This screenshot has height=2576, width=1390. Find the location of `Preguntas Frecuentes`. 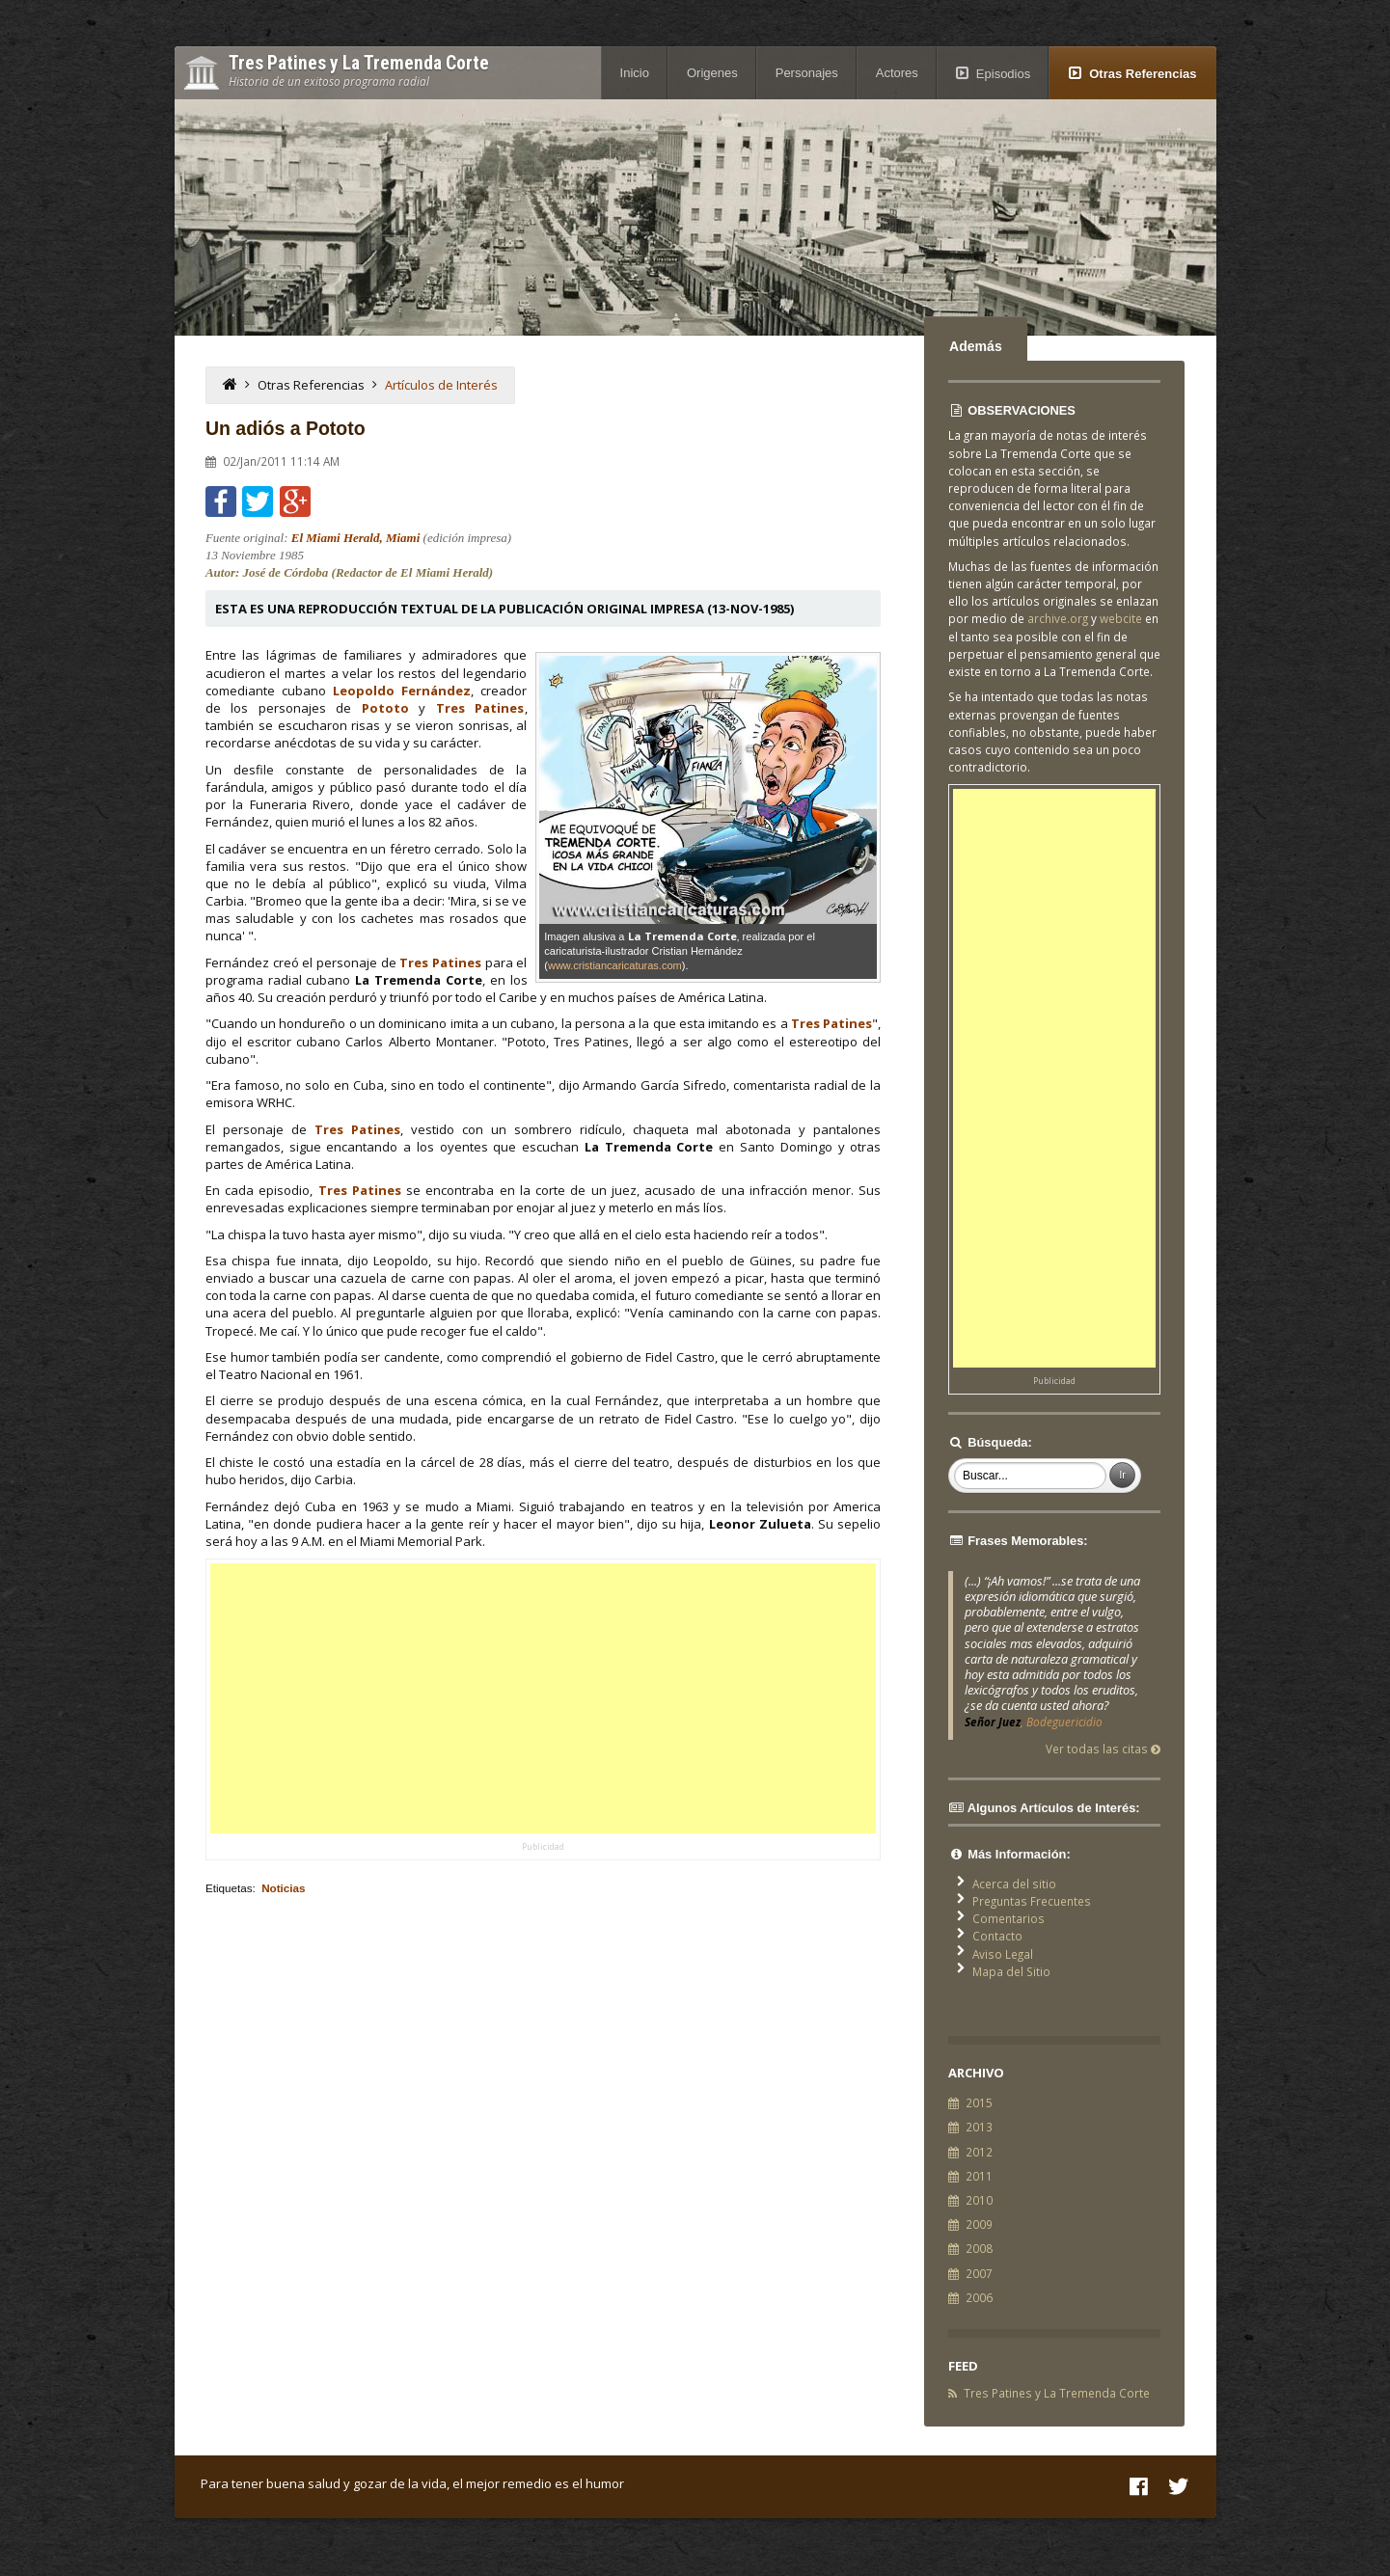

Preguntas Frecuentes is located at coordinates (1031, 1901).